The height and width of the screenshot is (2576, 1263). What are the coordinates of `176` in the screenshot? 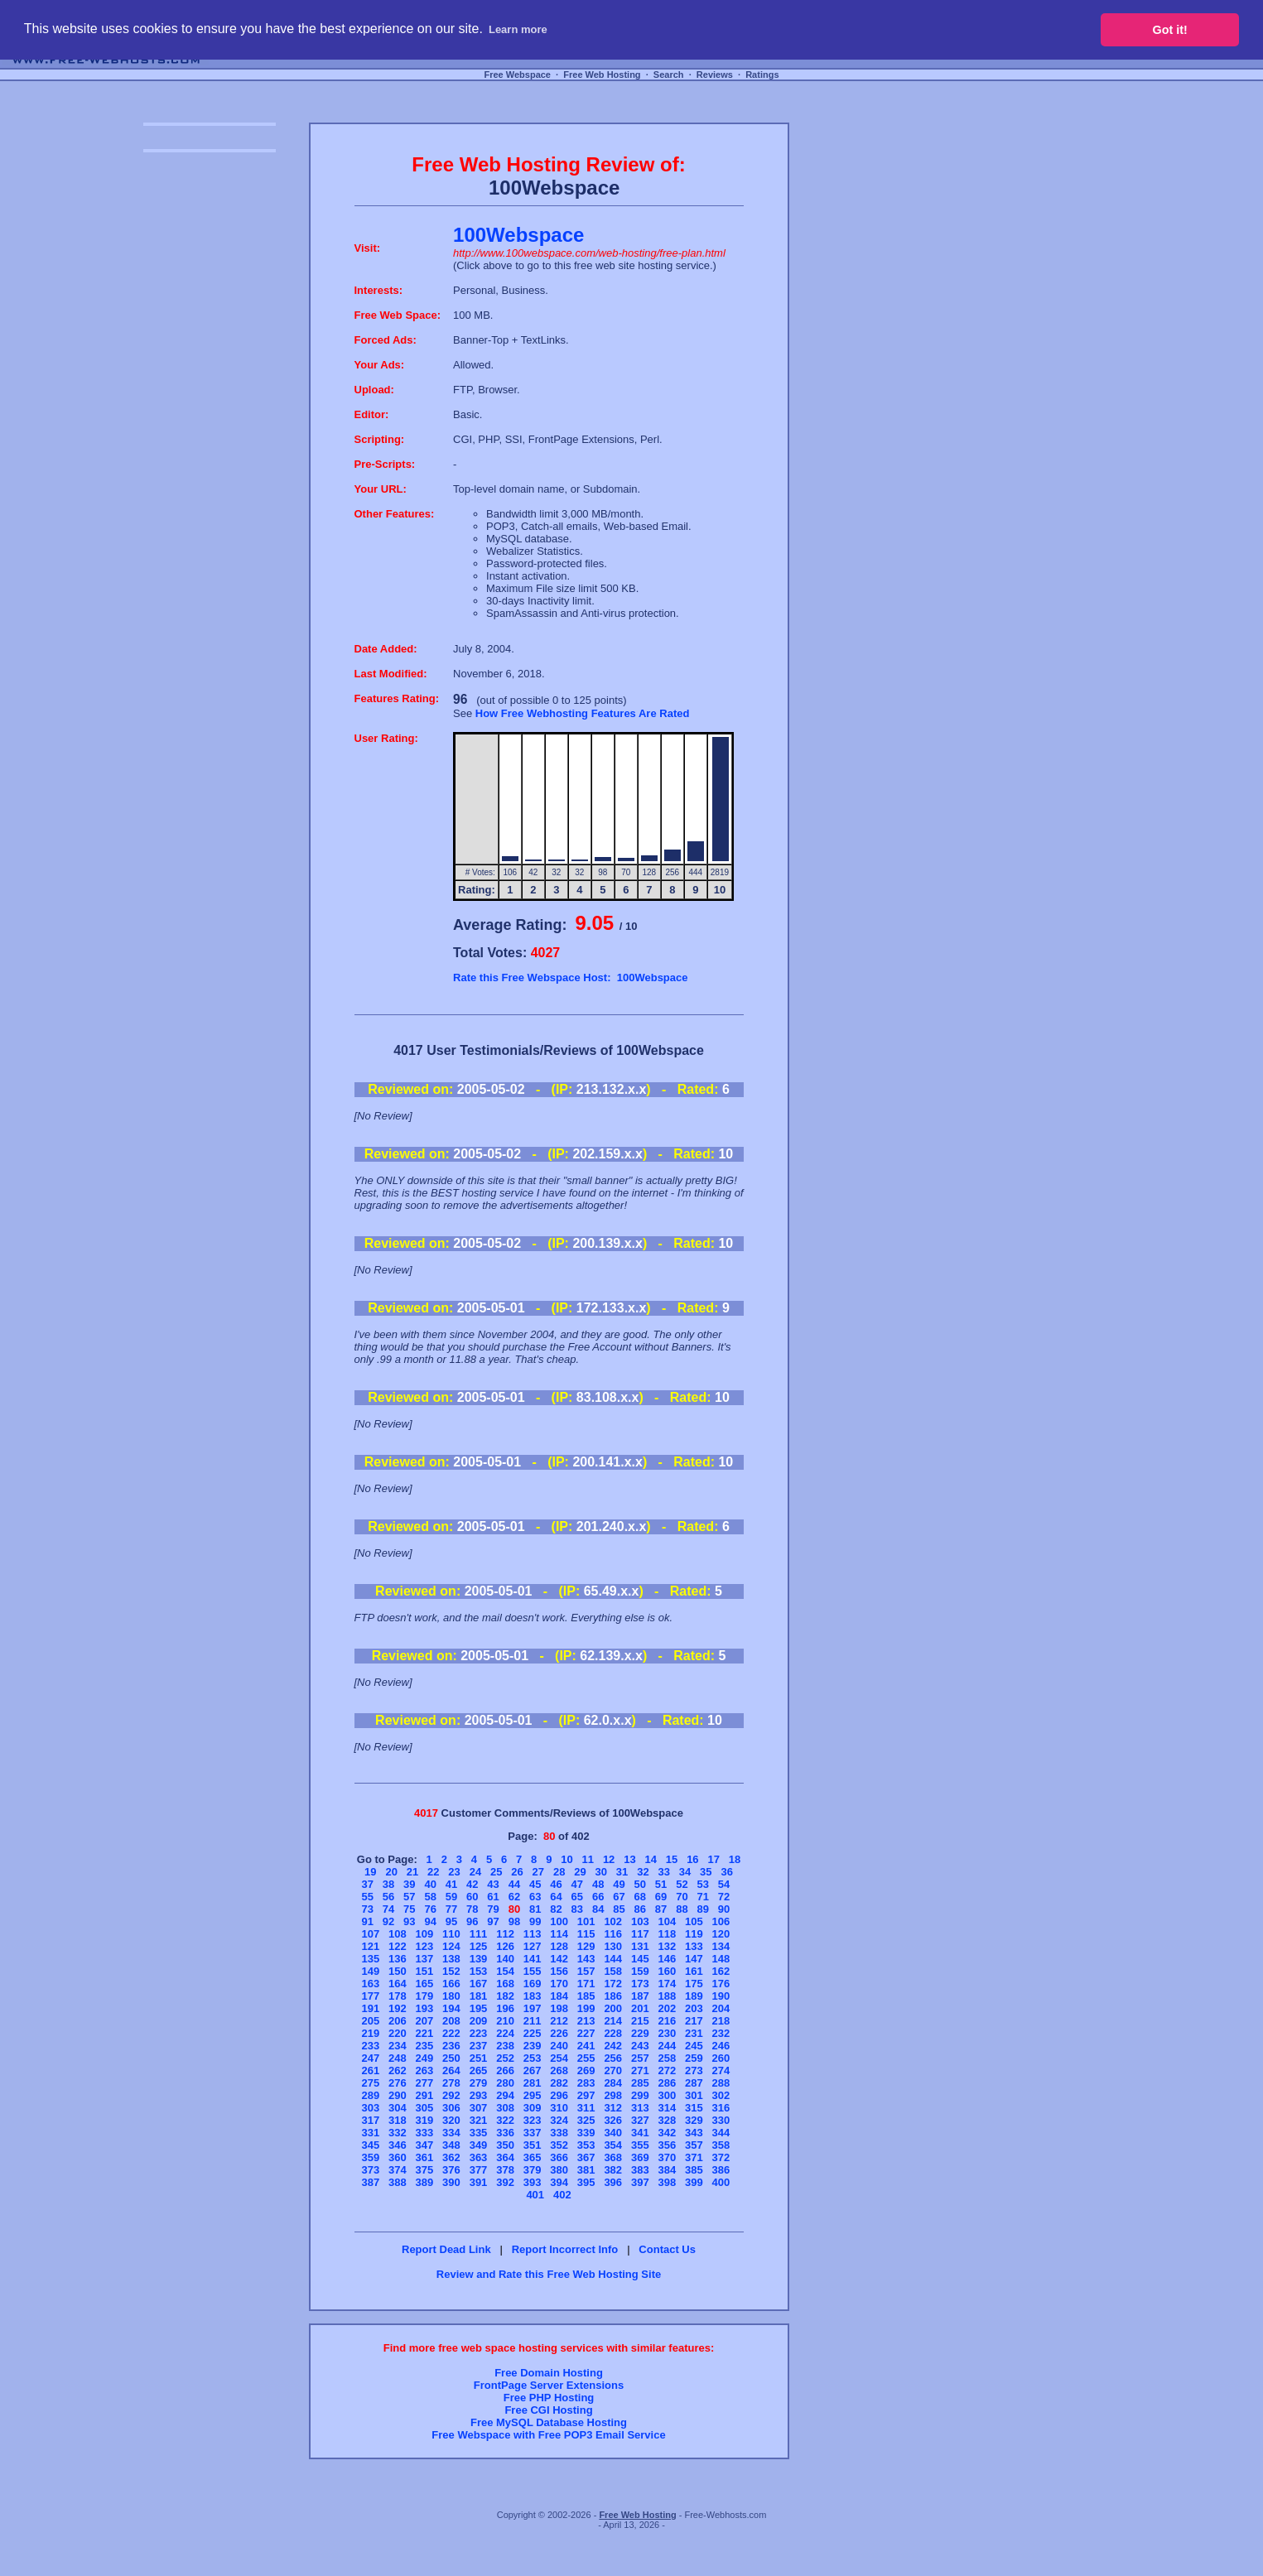 It's located at (721, 1983).